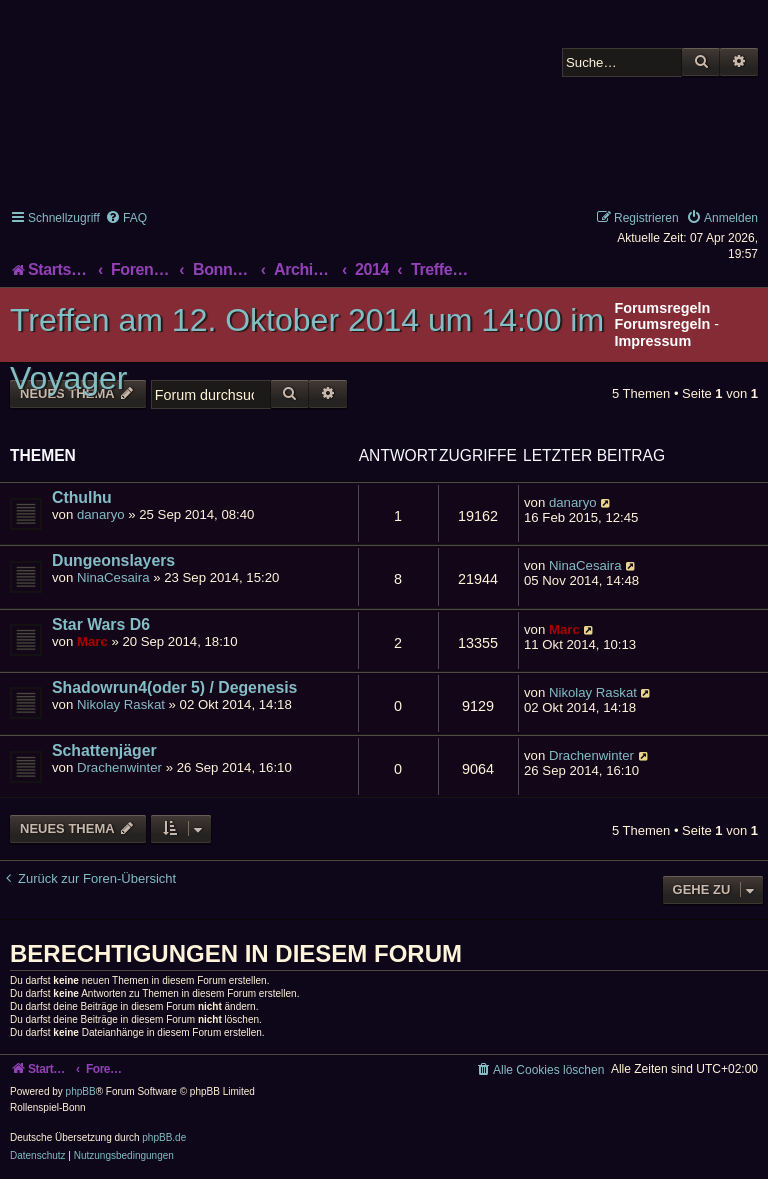 The width and height of the screenshot is (768, 1179). What do you see at coordinates (121, 704) in the screenshot?
I see `Nikolay Raskat` at bounding box center [121, 704].